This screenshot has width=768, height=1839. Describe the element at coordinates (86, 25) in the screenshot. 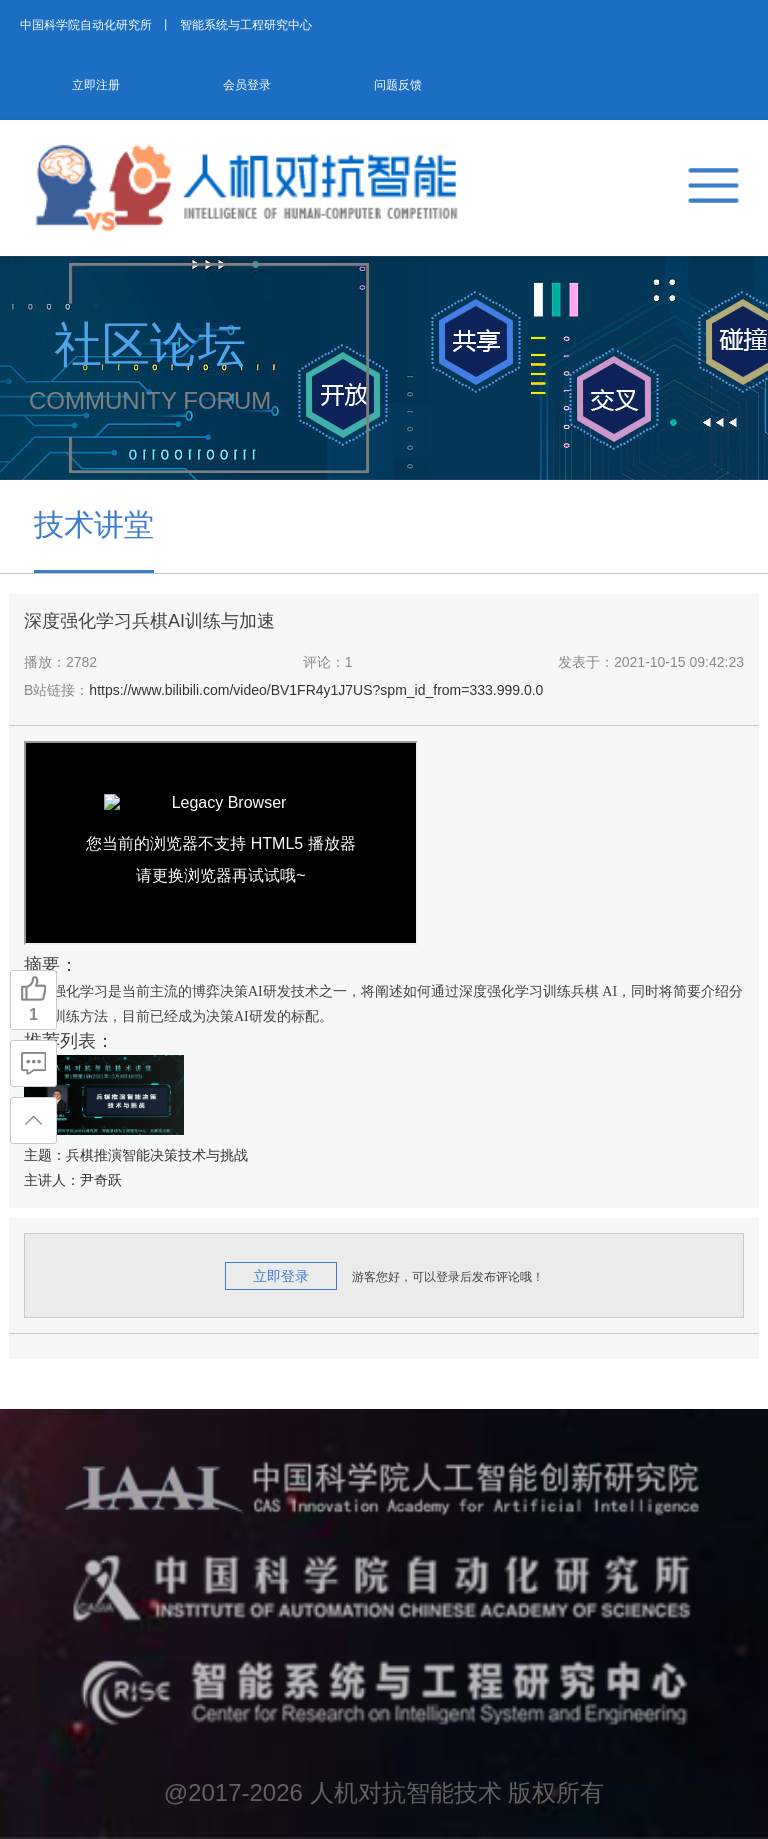

I see `中国科学院自动化研究所` at that location.